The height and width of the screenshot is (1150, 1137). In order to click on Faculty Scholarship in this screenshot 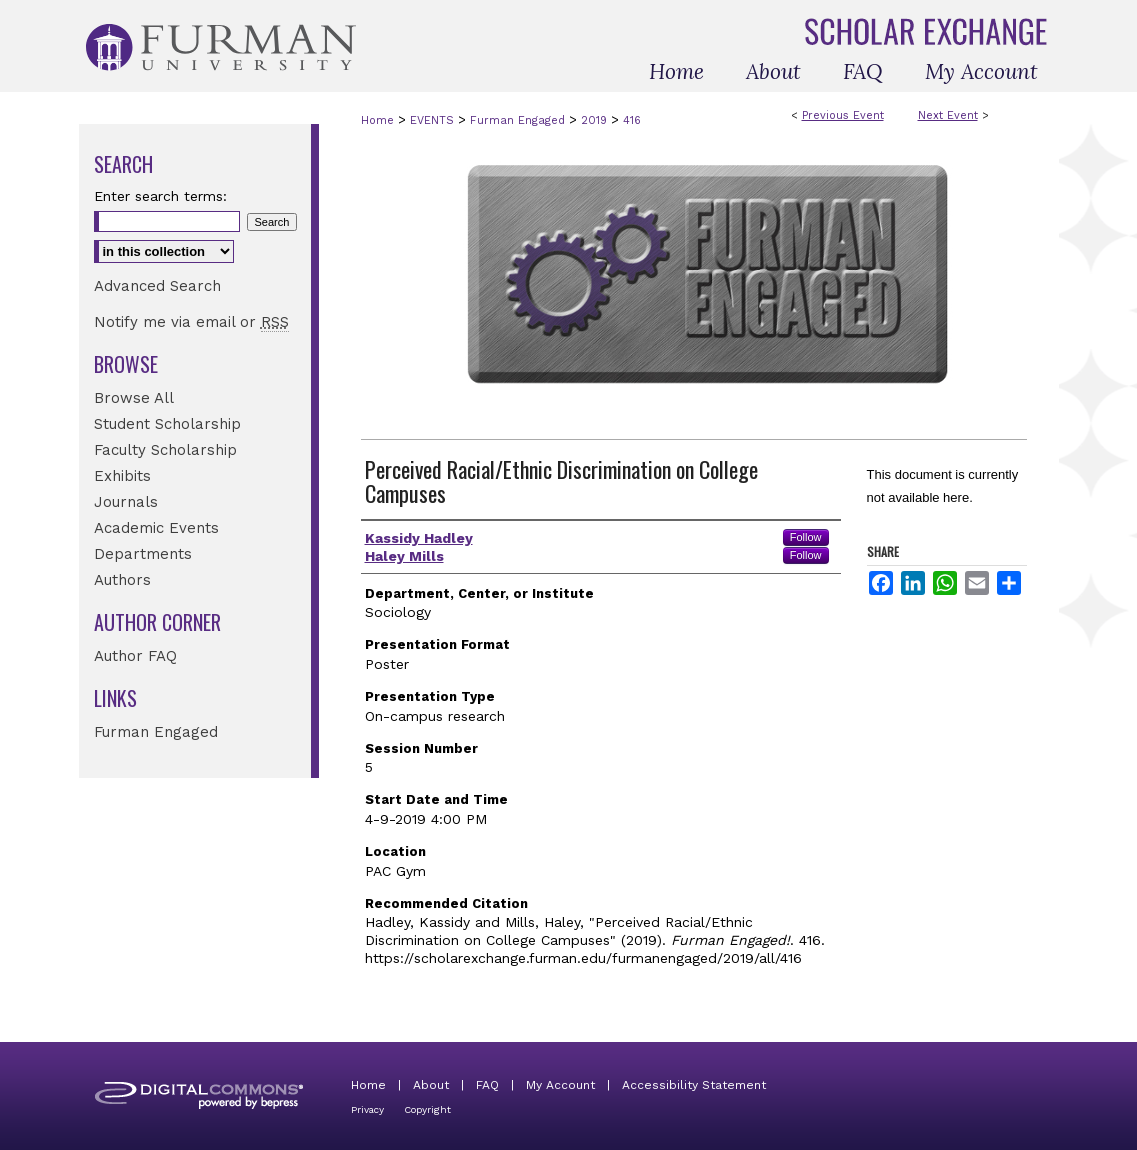, I will do `click(165, 450)`.